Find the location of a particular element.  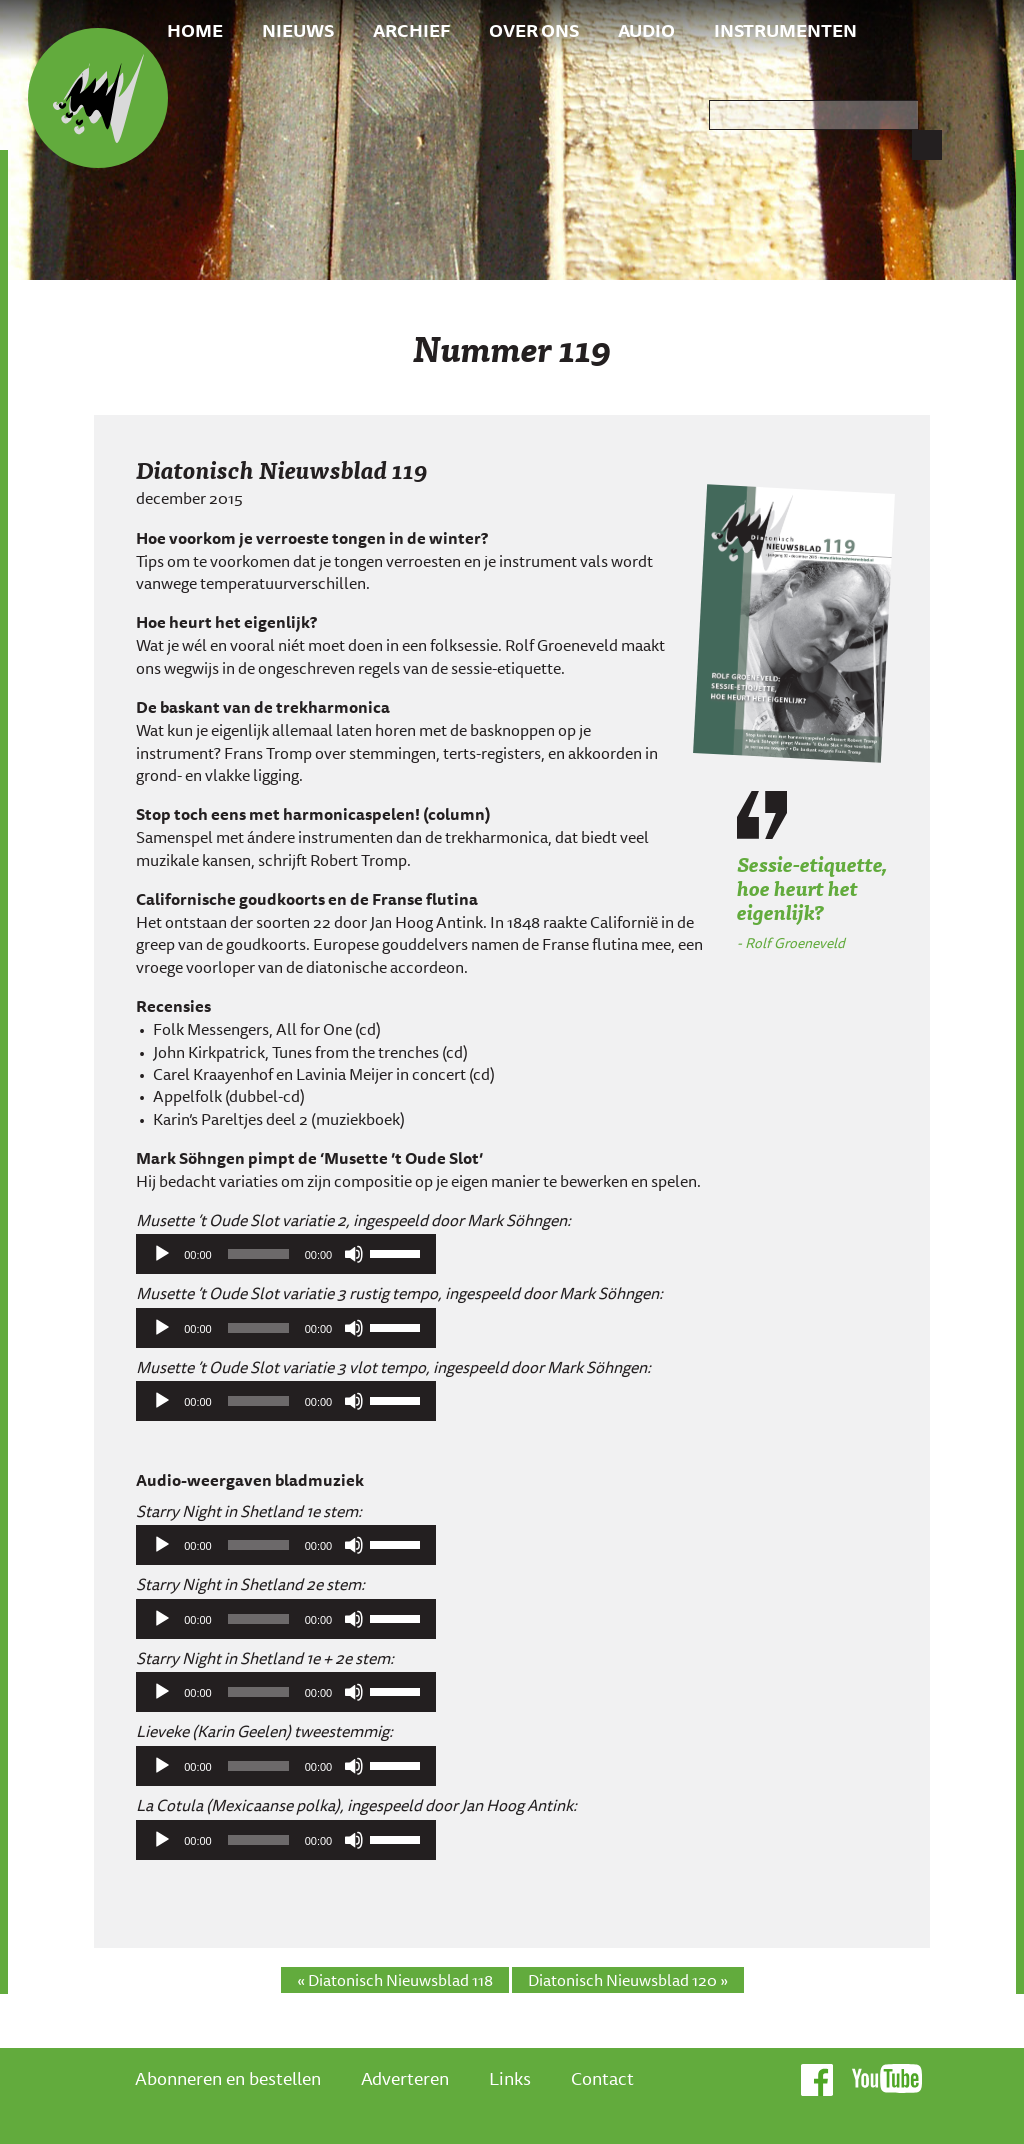

« Diatonisch Nieuwsblad 118 is located at coordinates (395, 1980).